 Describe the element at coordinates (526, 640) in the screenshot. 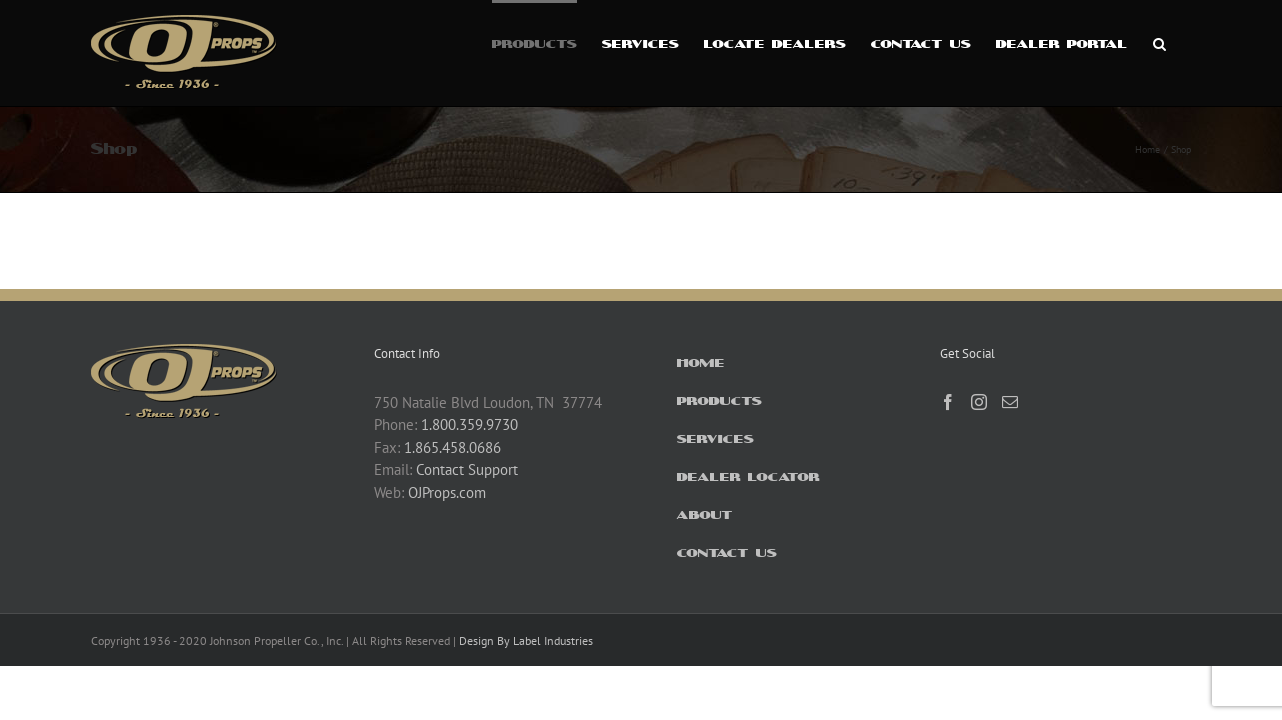

I see `Design By Label Industries` at that location.